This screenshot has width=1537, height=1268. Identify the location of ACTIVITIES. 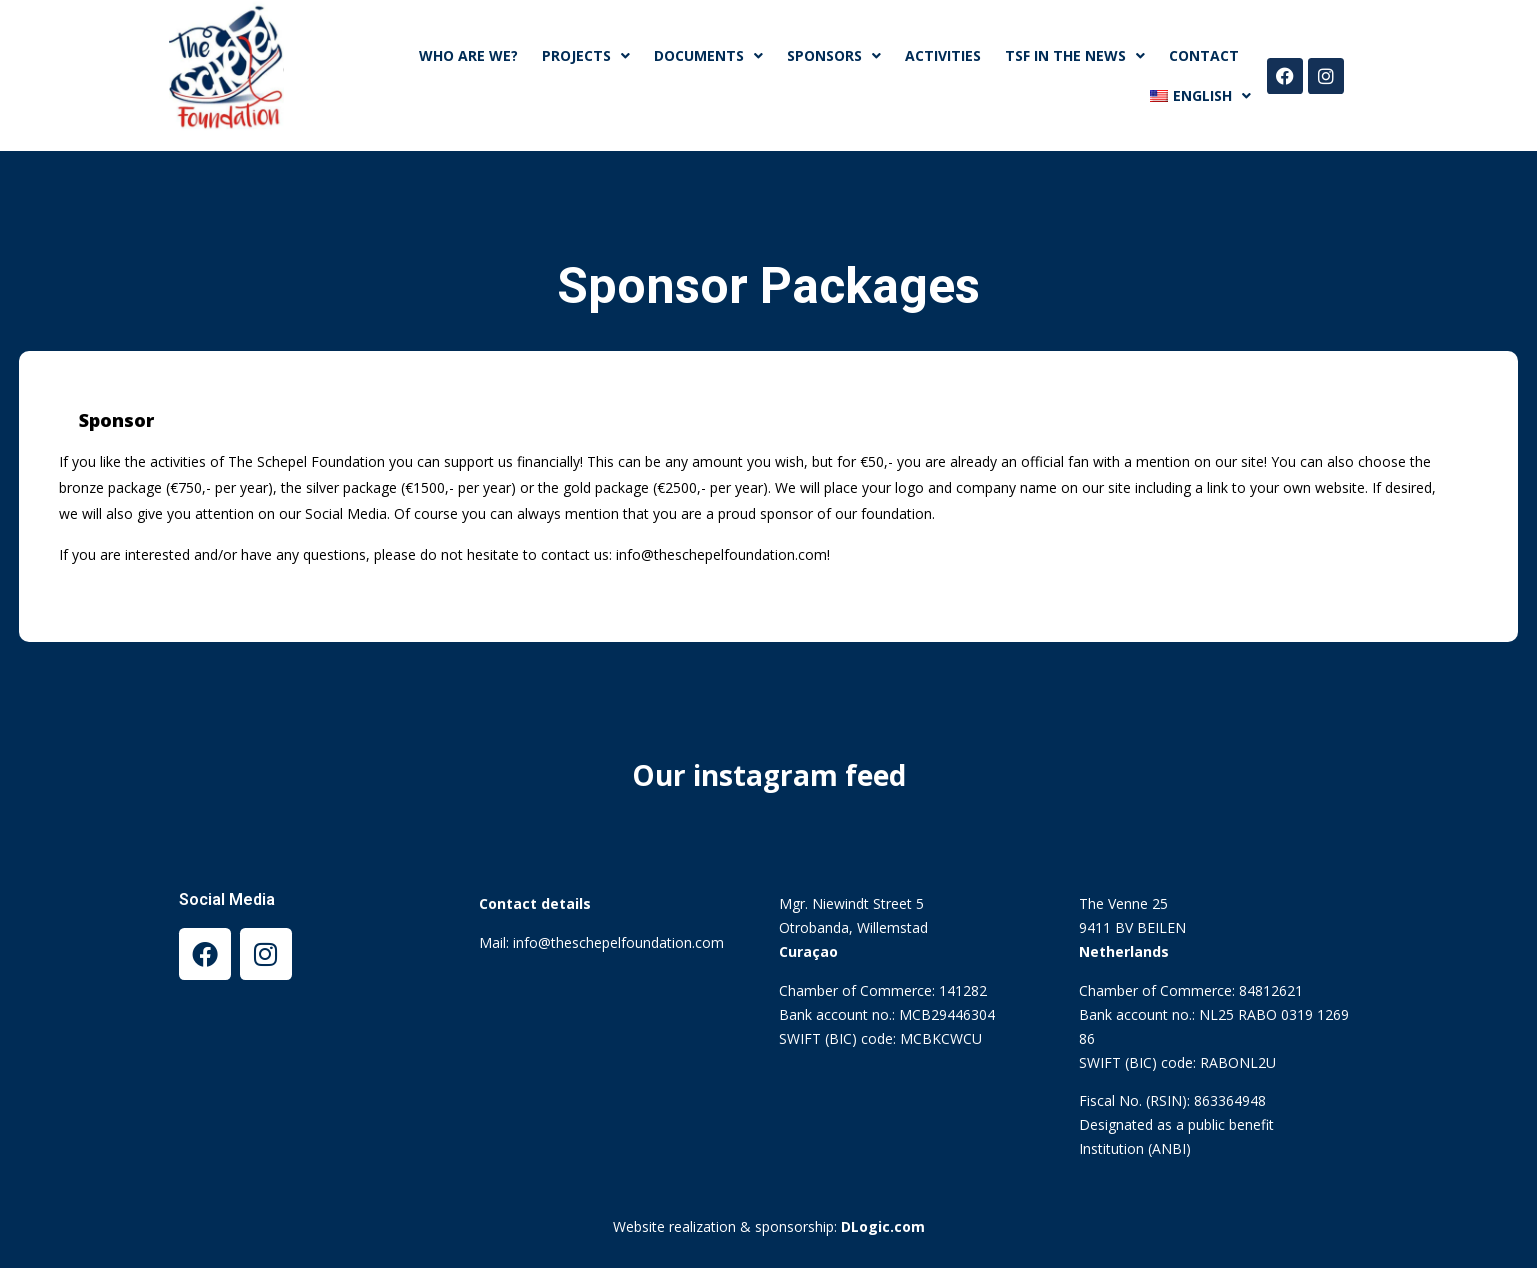
(943, 55).